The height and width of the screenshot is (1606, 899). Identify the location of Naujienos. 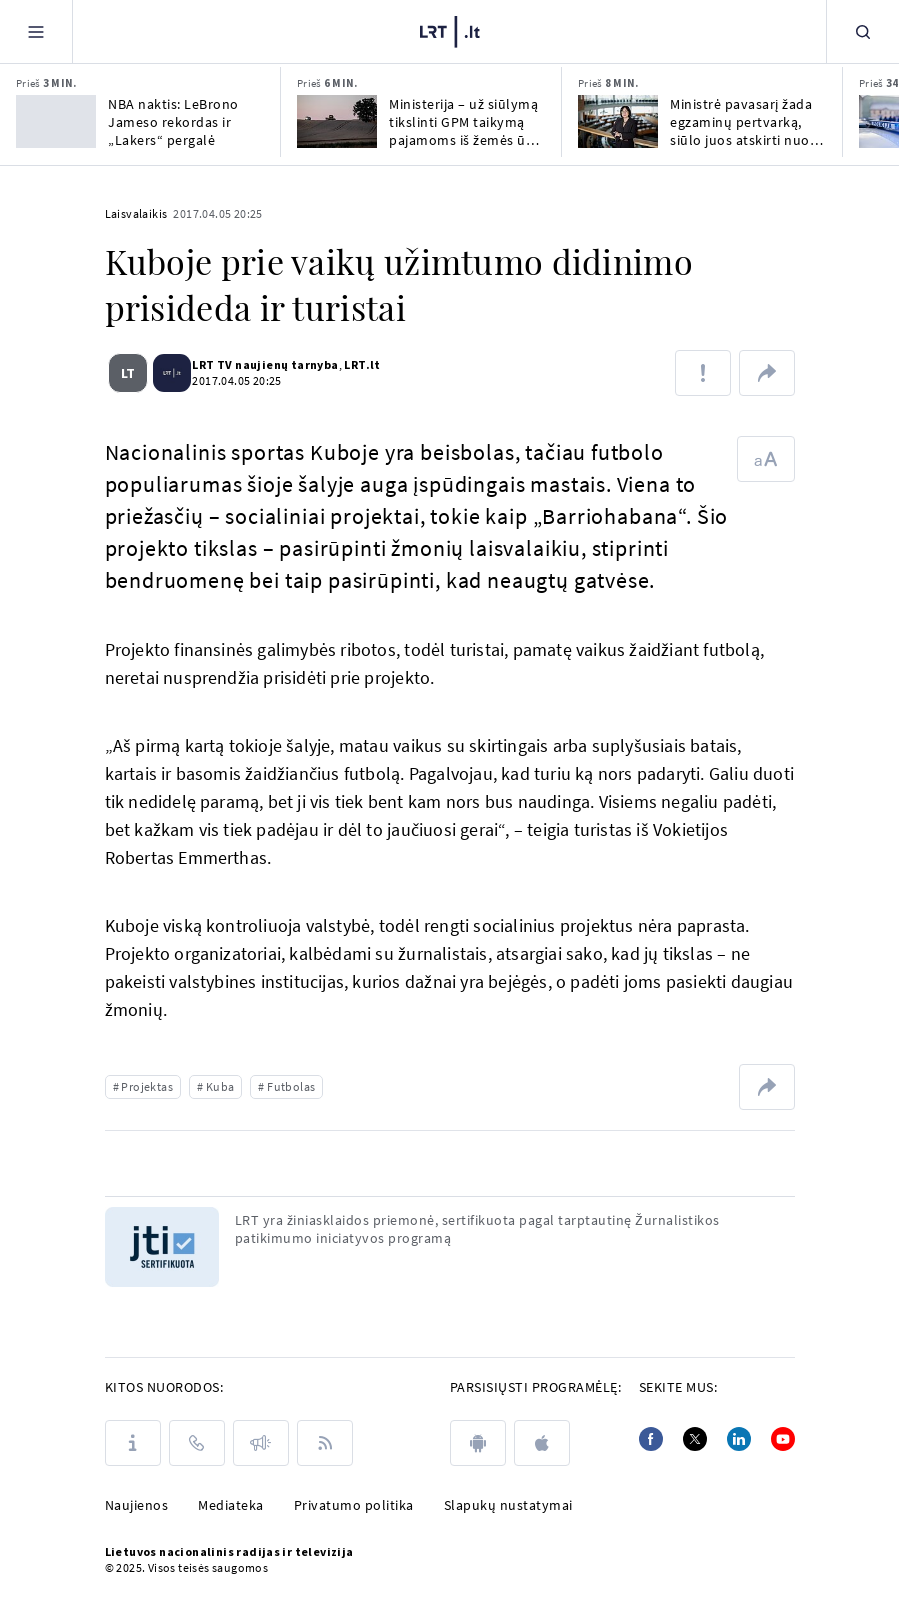
(137, 1505).